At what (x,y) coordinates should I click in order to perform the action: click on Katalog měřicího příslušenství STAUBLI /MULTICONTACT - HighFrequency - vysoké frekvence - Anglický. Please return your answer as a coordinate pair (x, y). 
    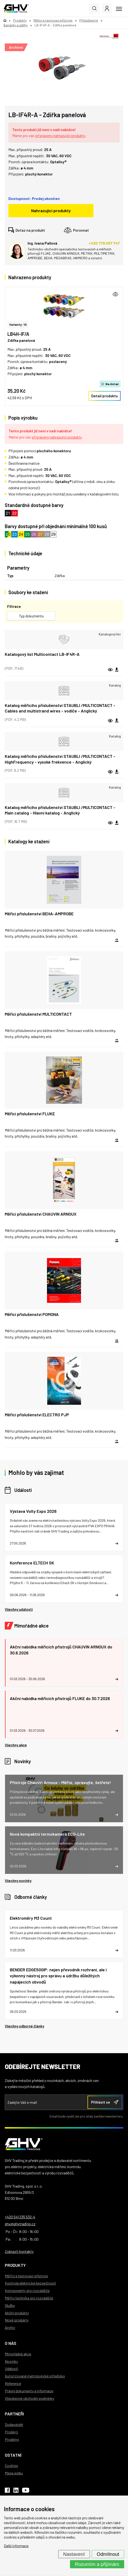
    Looking at the image, I should click on (60, 759).